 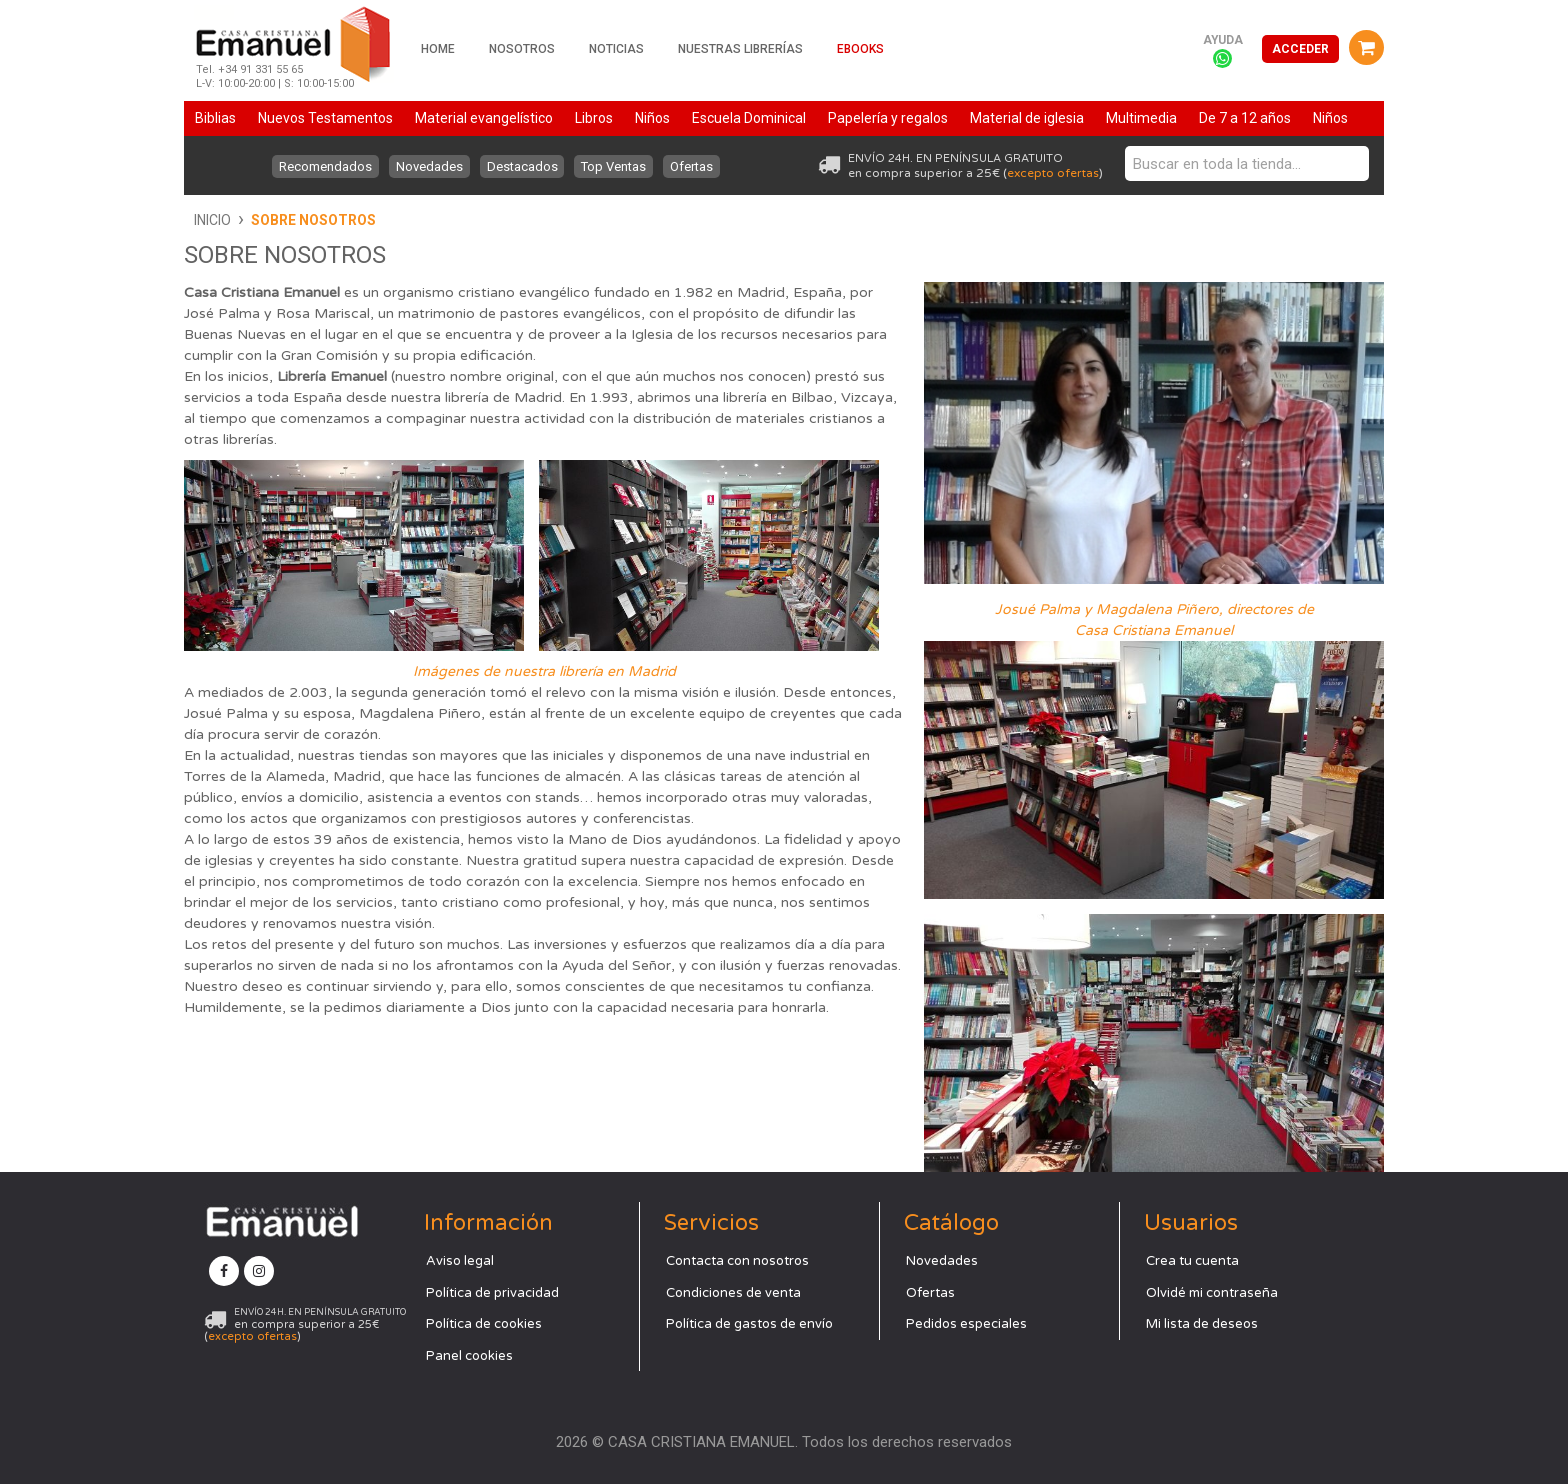 What do you see at coordinates (966, 1324) in the screenshot?
I see `Pedidos especiales` at bounding box center [966, 1324].